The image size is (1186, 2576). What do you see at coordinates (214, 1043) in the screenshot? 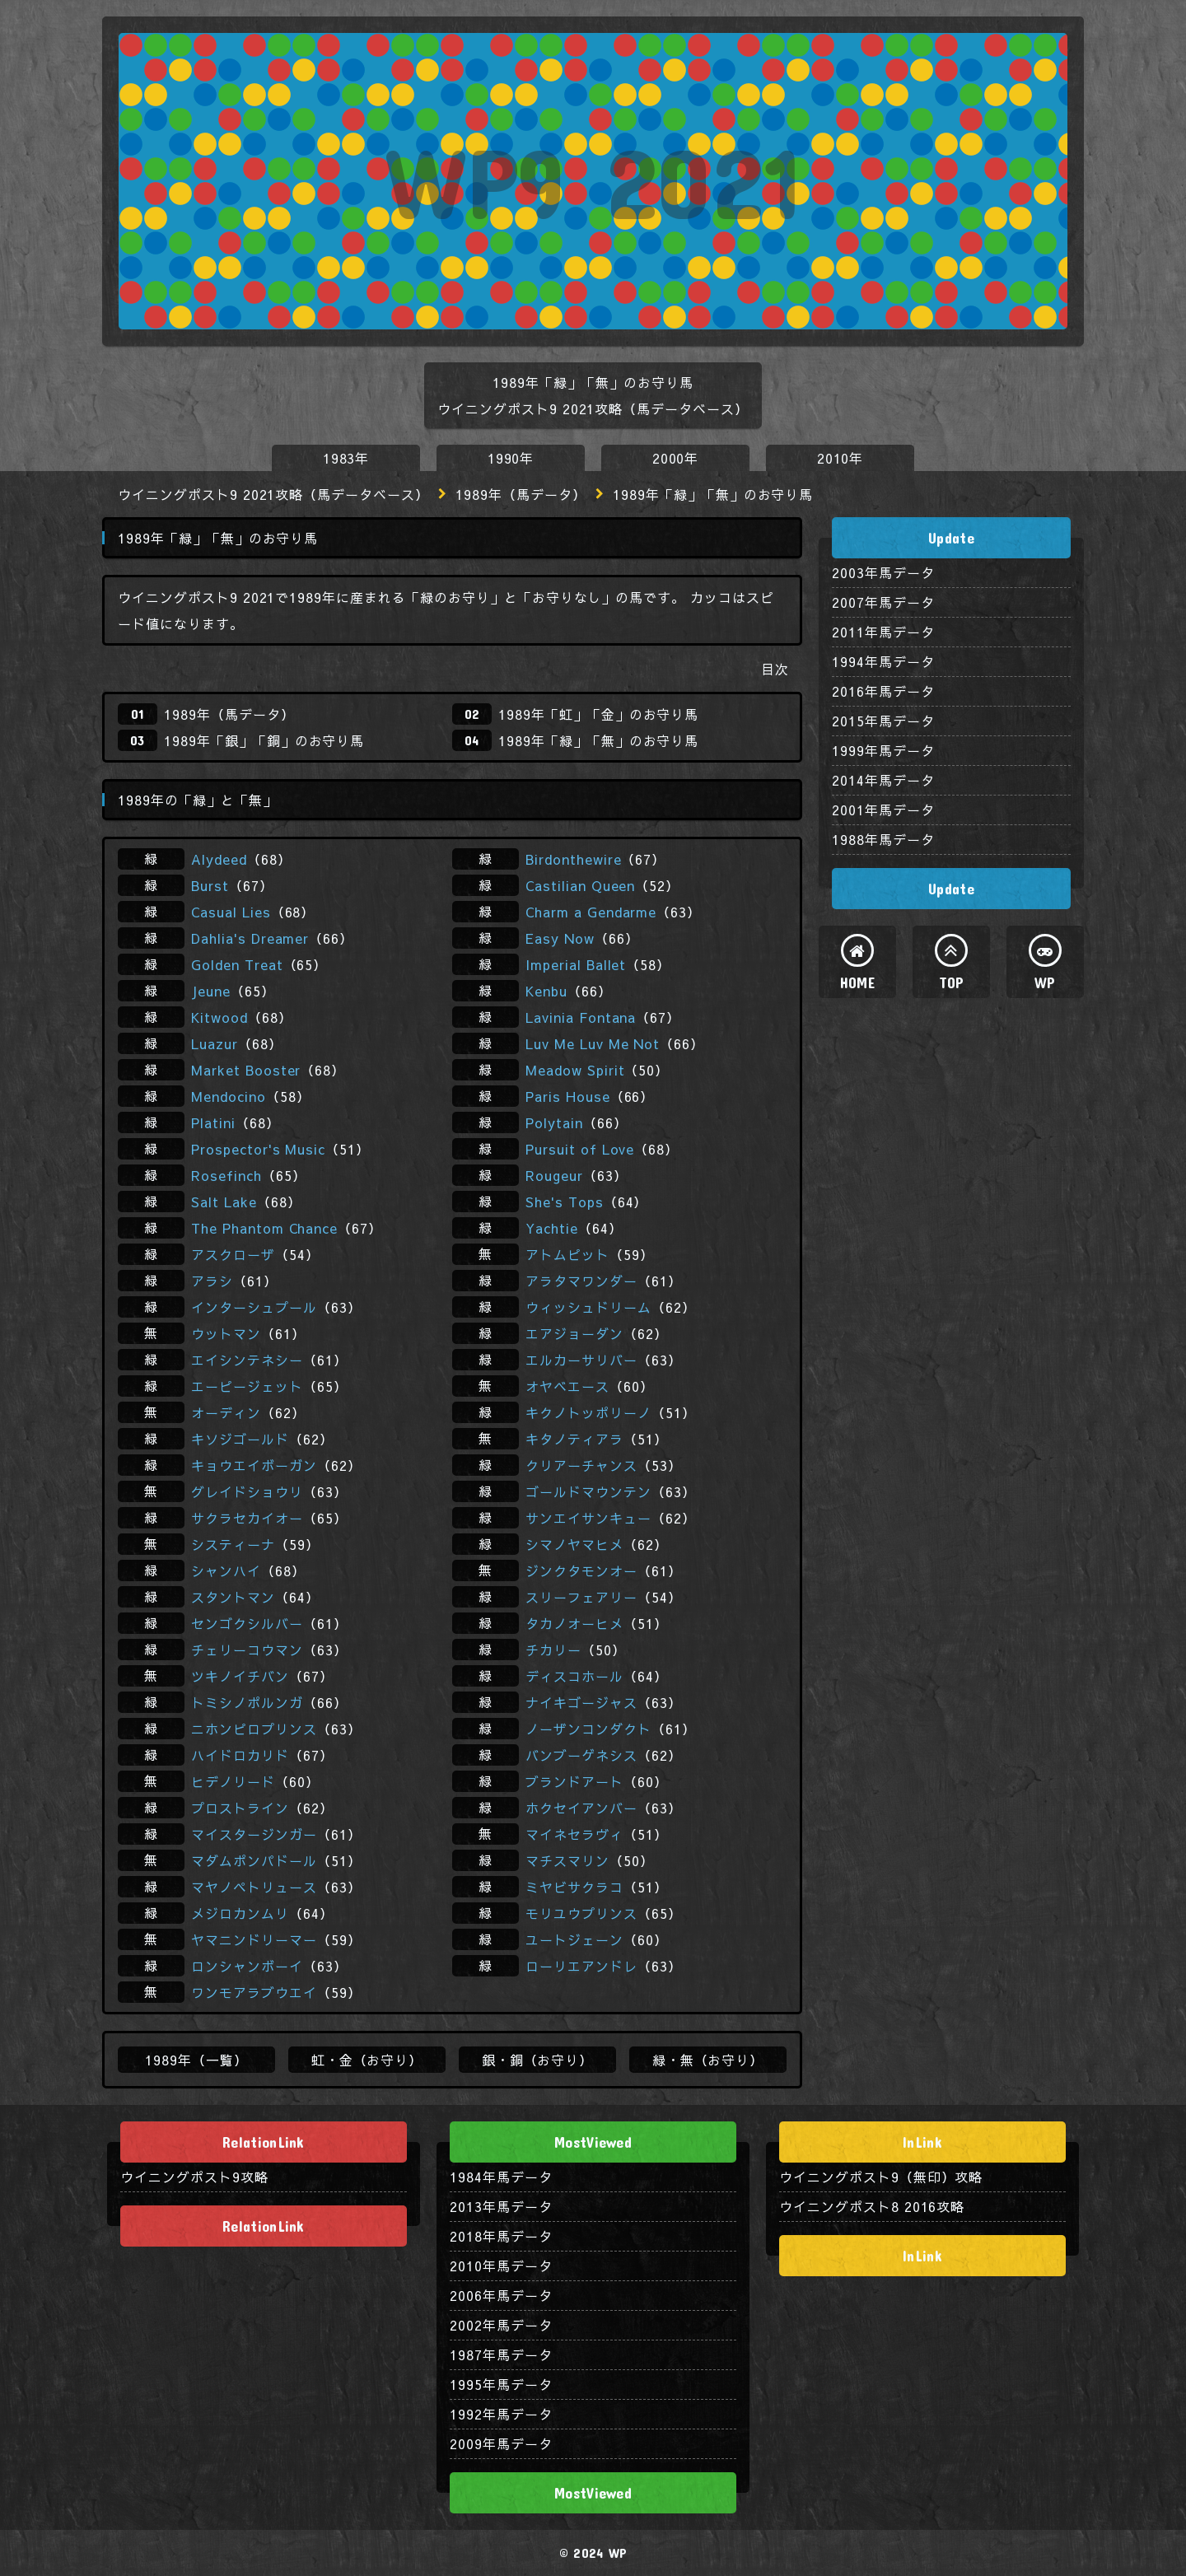
I see `Luazur` at bounding box center [214, 1043].